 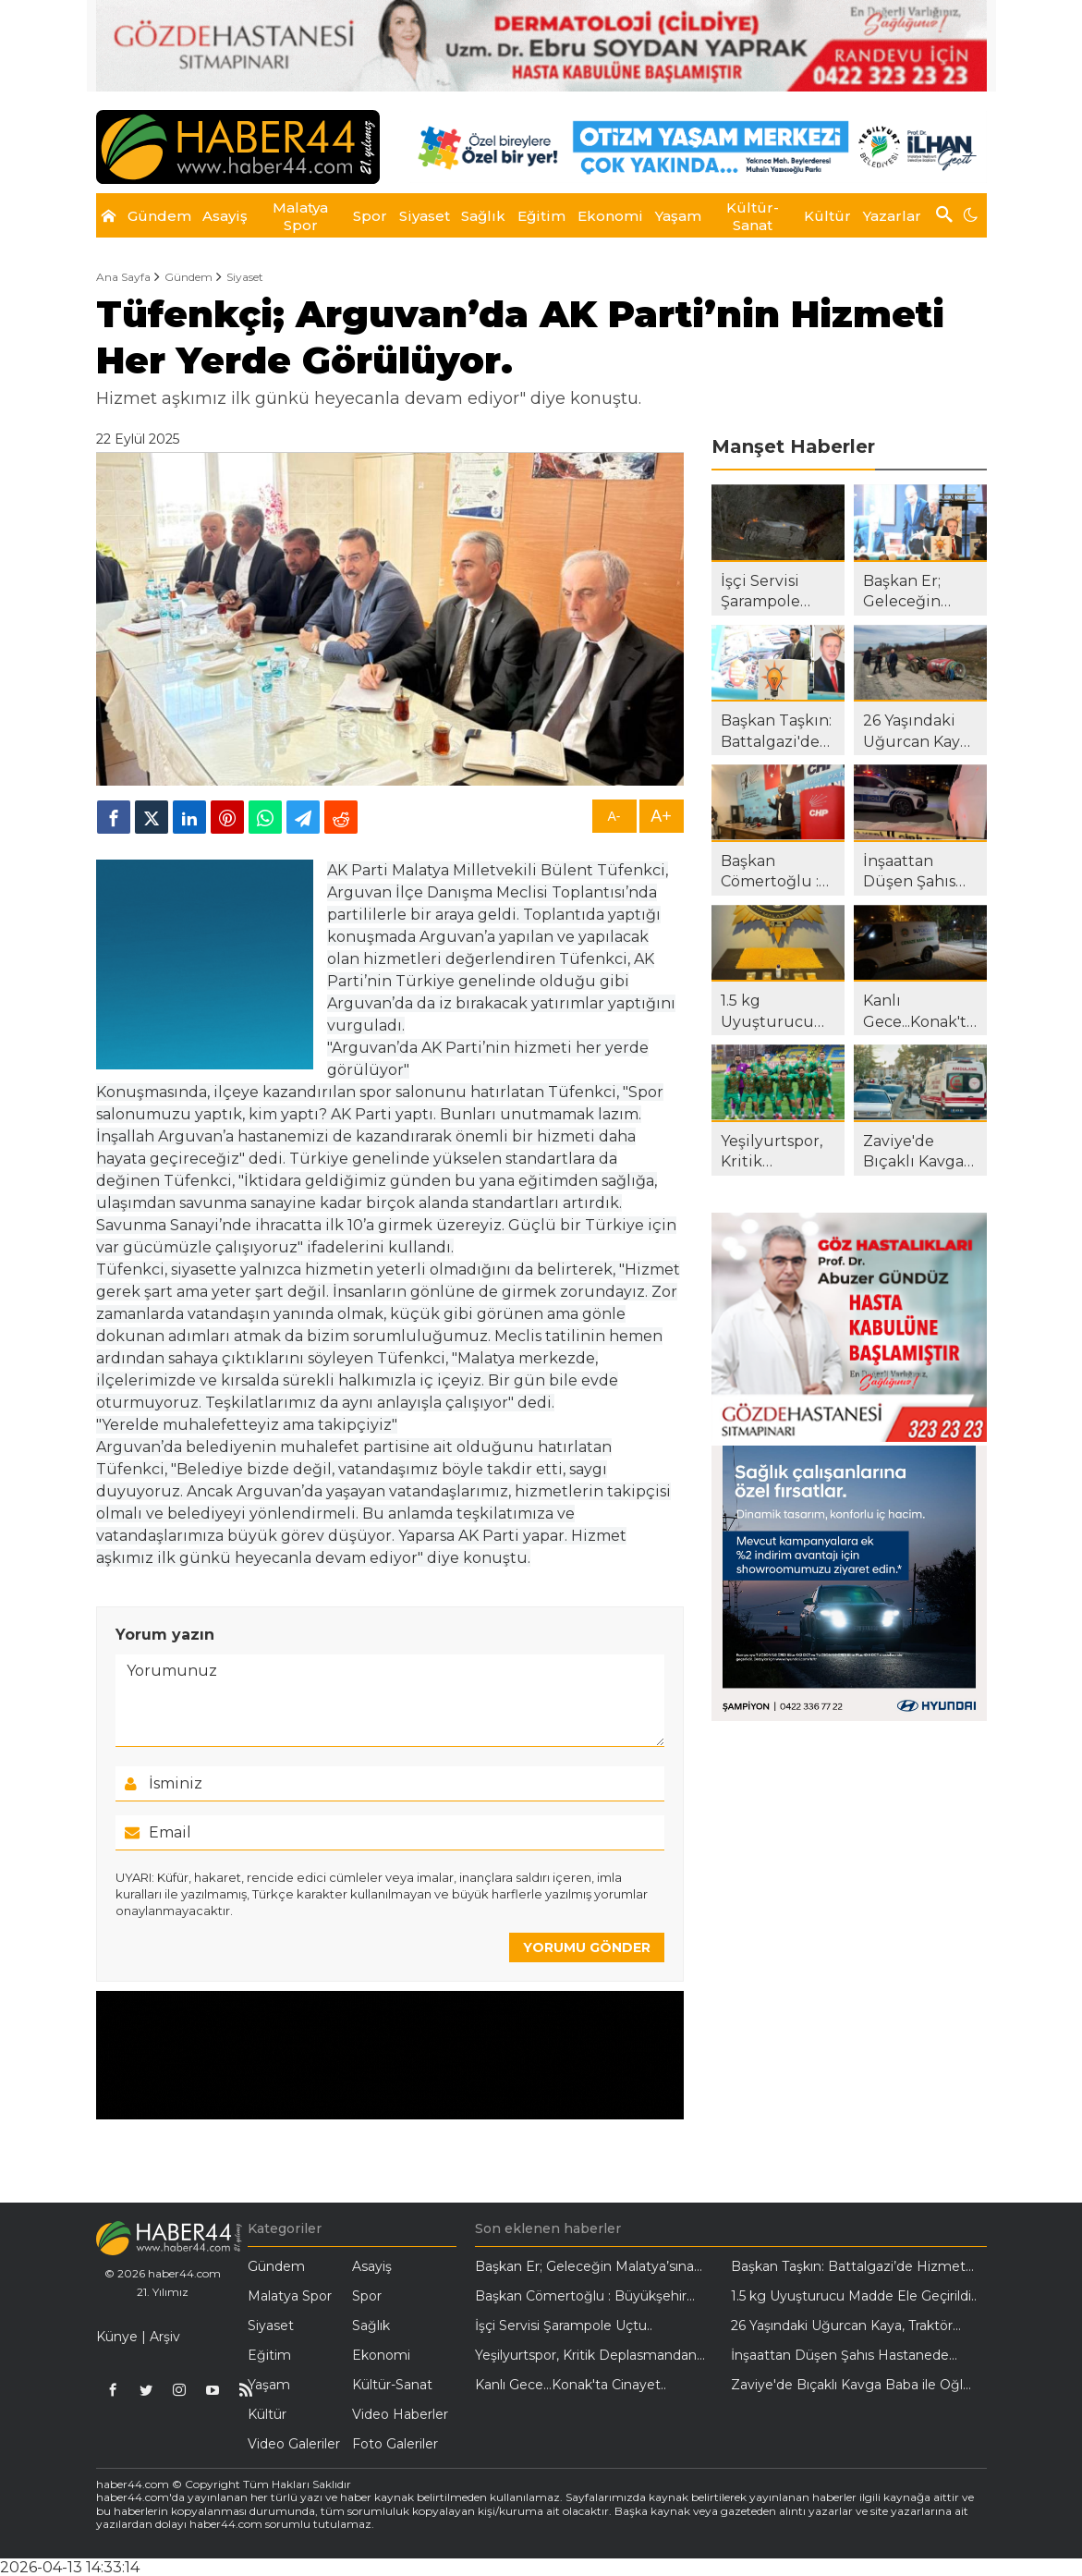 I want to click on Eğitim, so click(x=269, y=2355).